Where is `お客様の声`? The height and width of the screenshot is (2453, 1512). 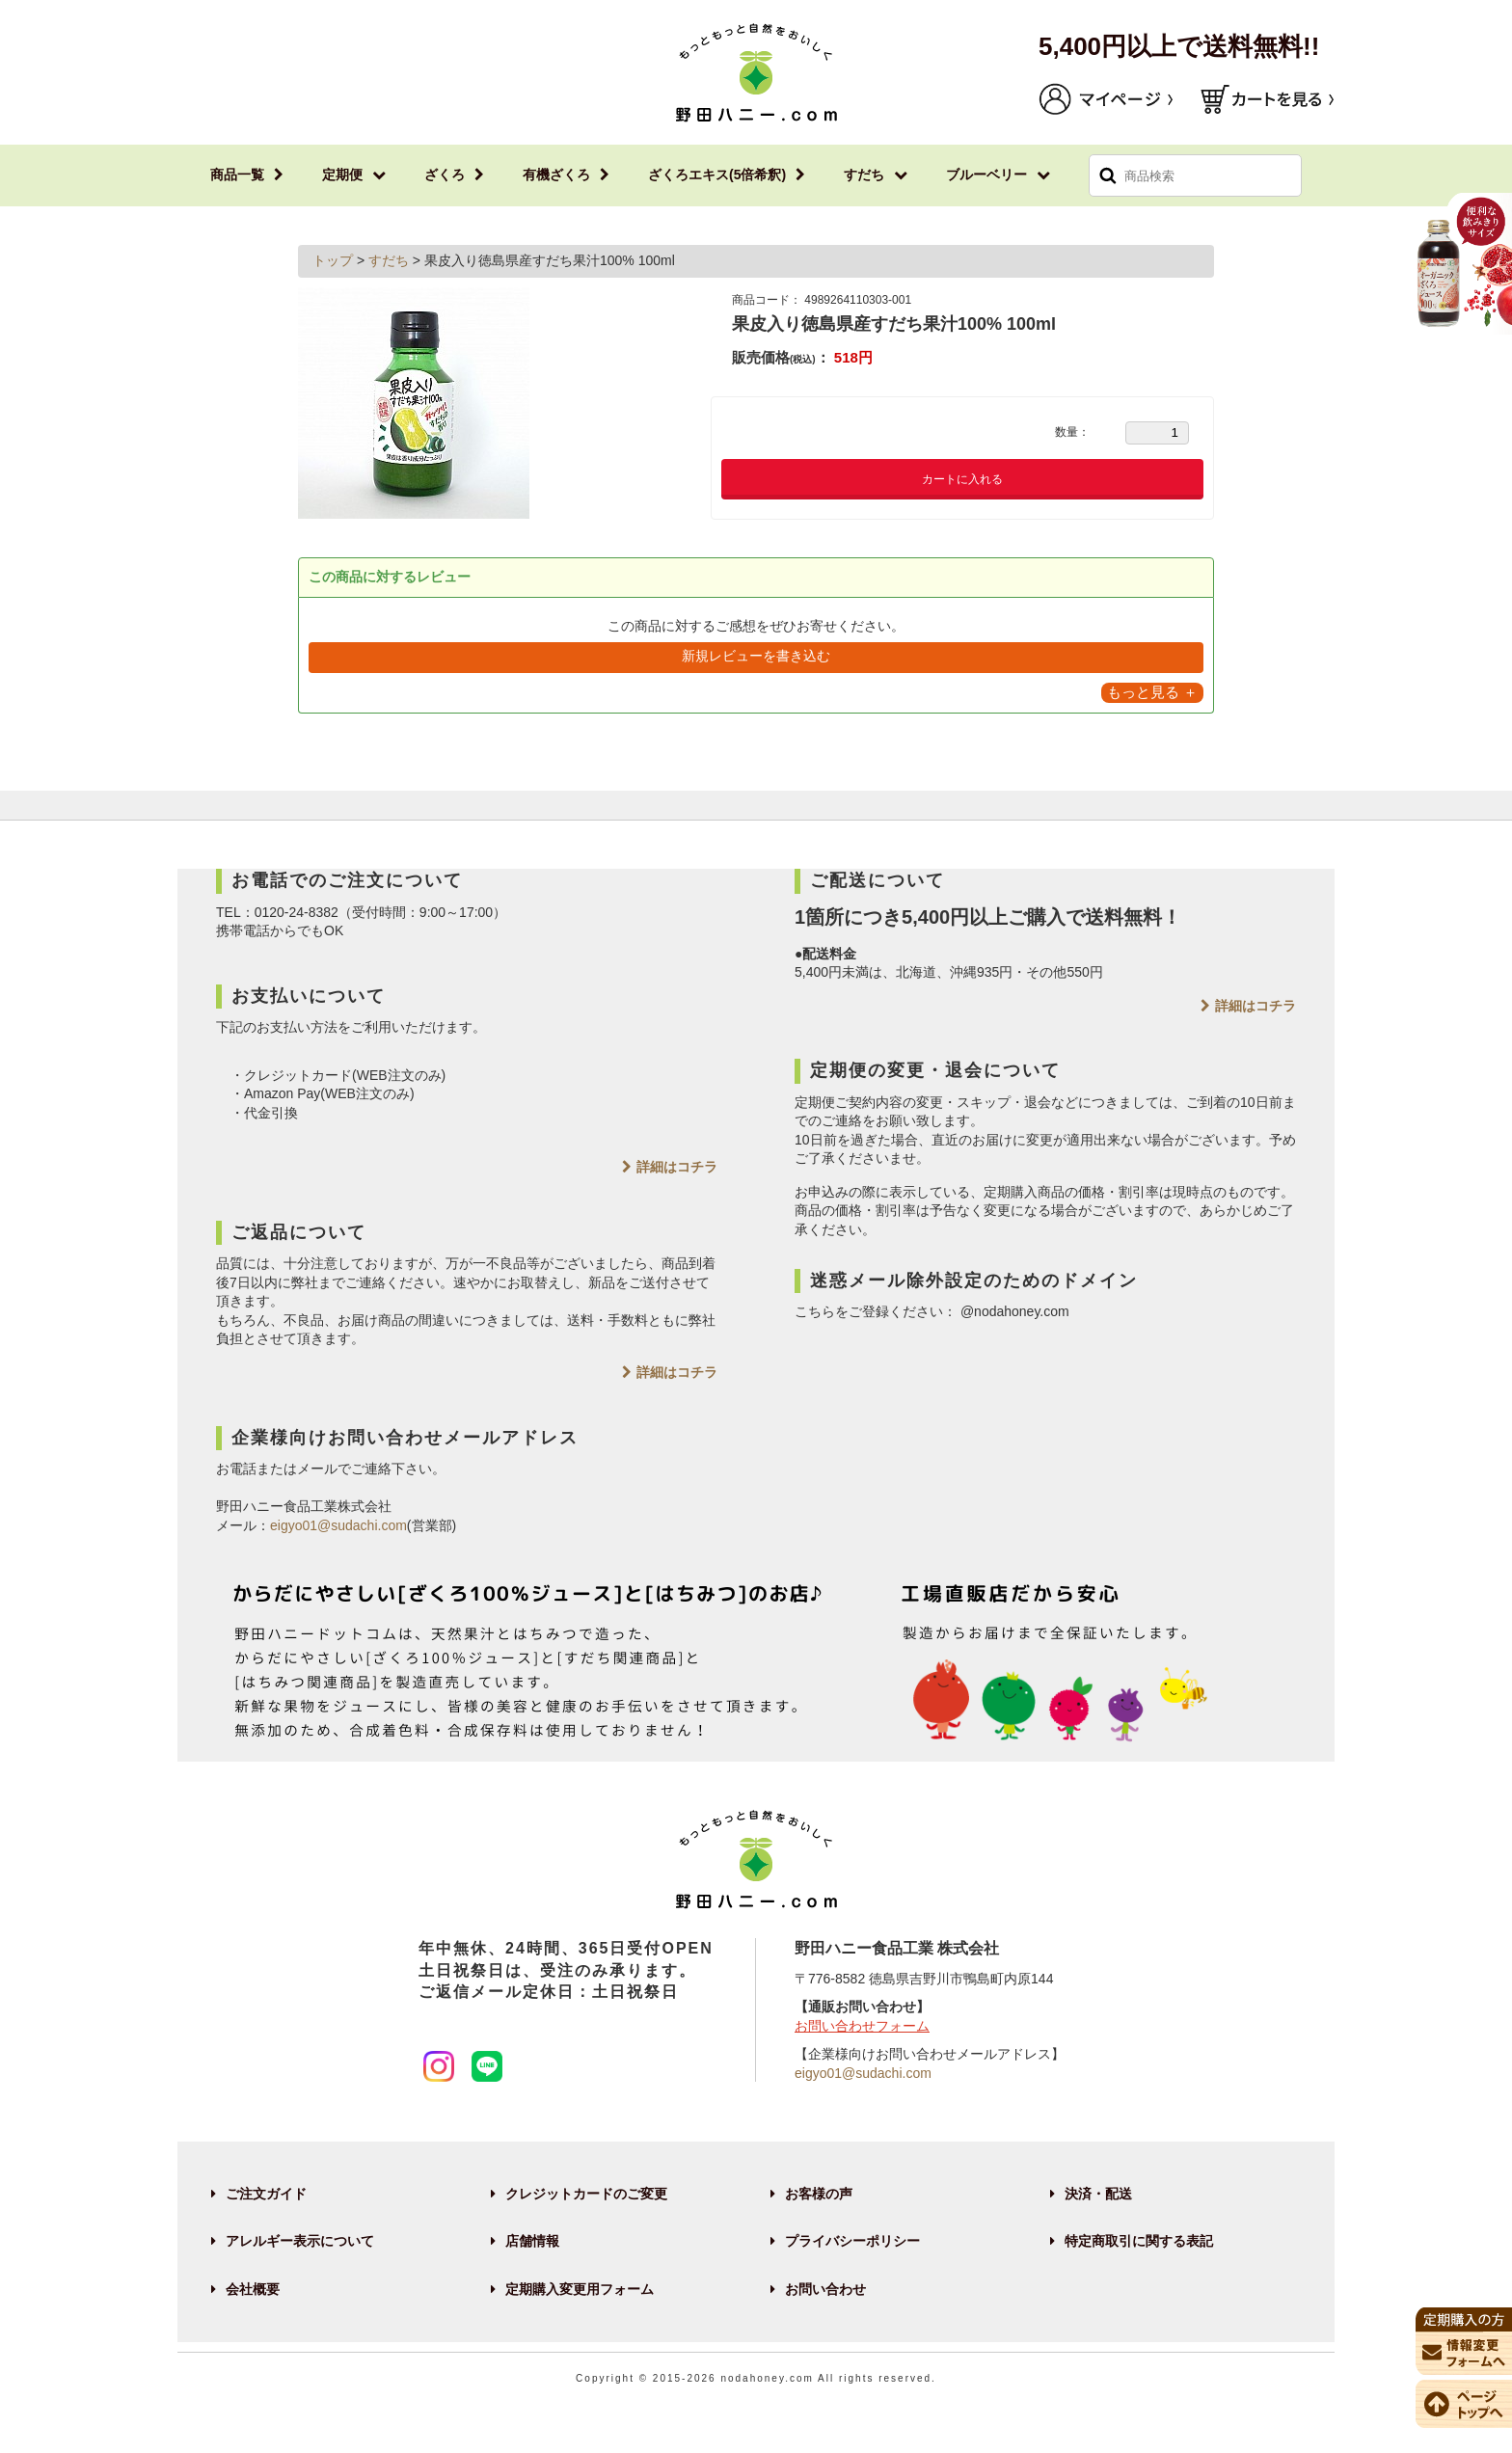 お客様の声 is located at coordinates (818, 2193).